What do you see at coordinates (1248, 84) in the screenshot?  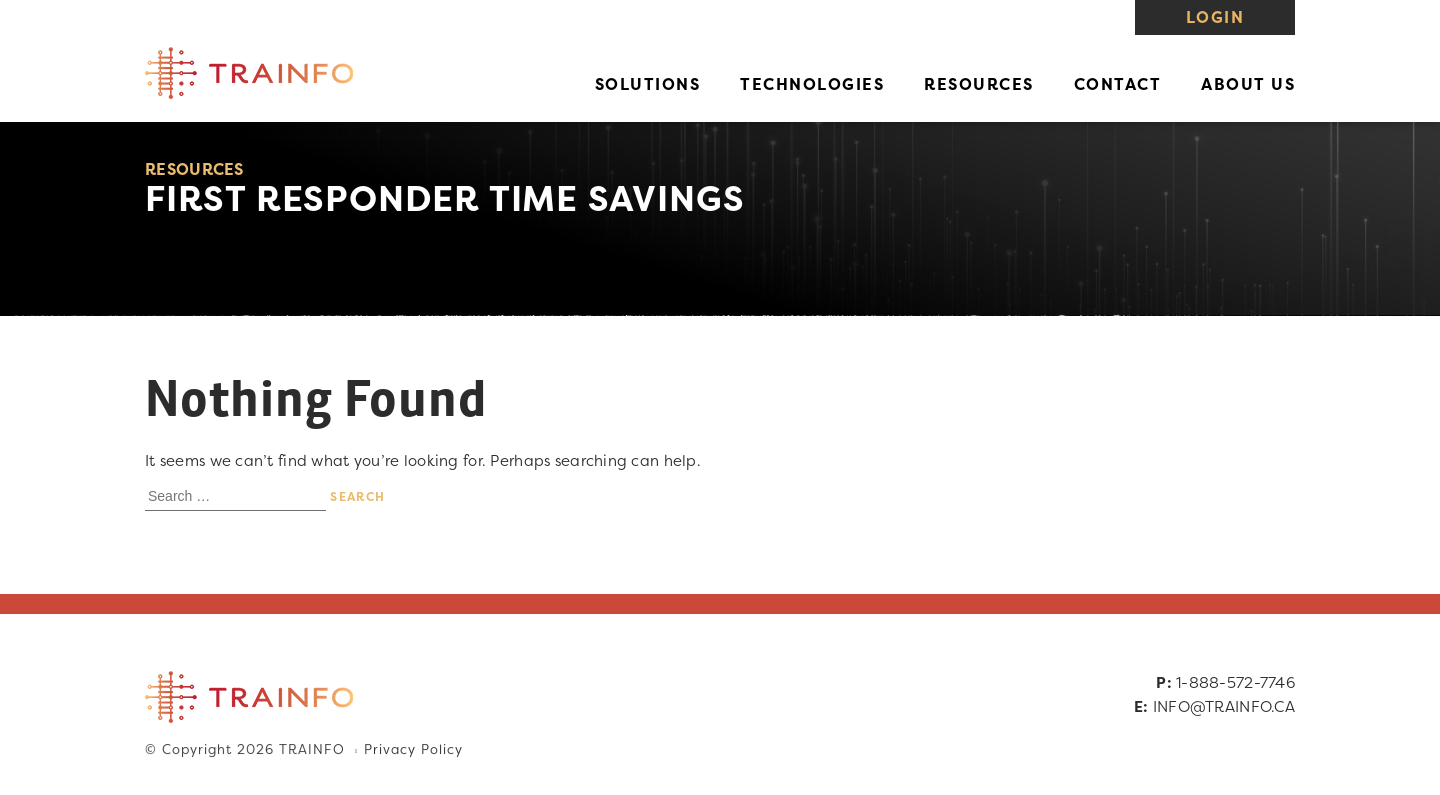 I see `About Us` at bounding box center [1248, 84].